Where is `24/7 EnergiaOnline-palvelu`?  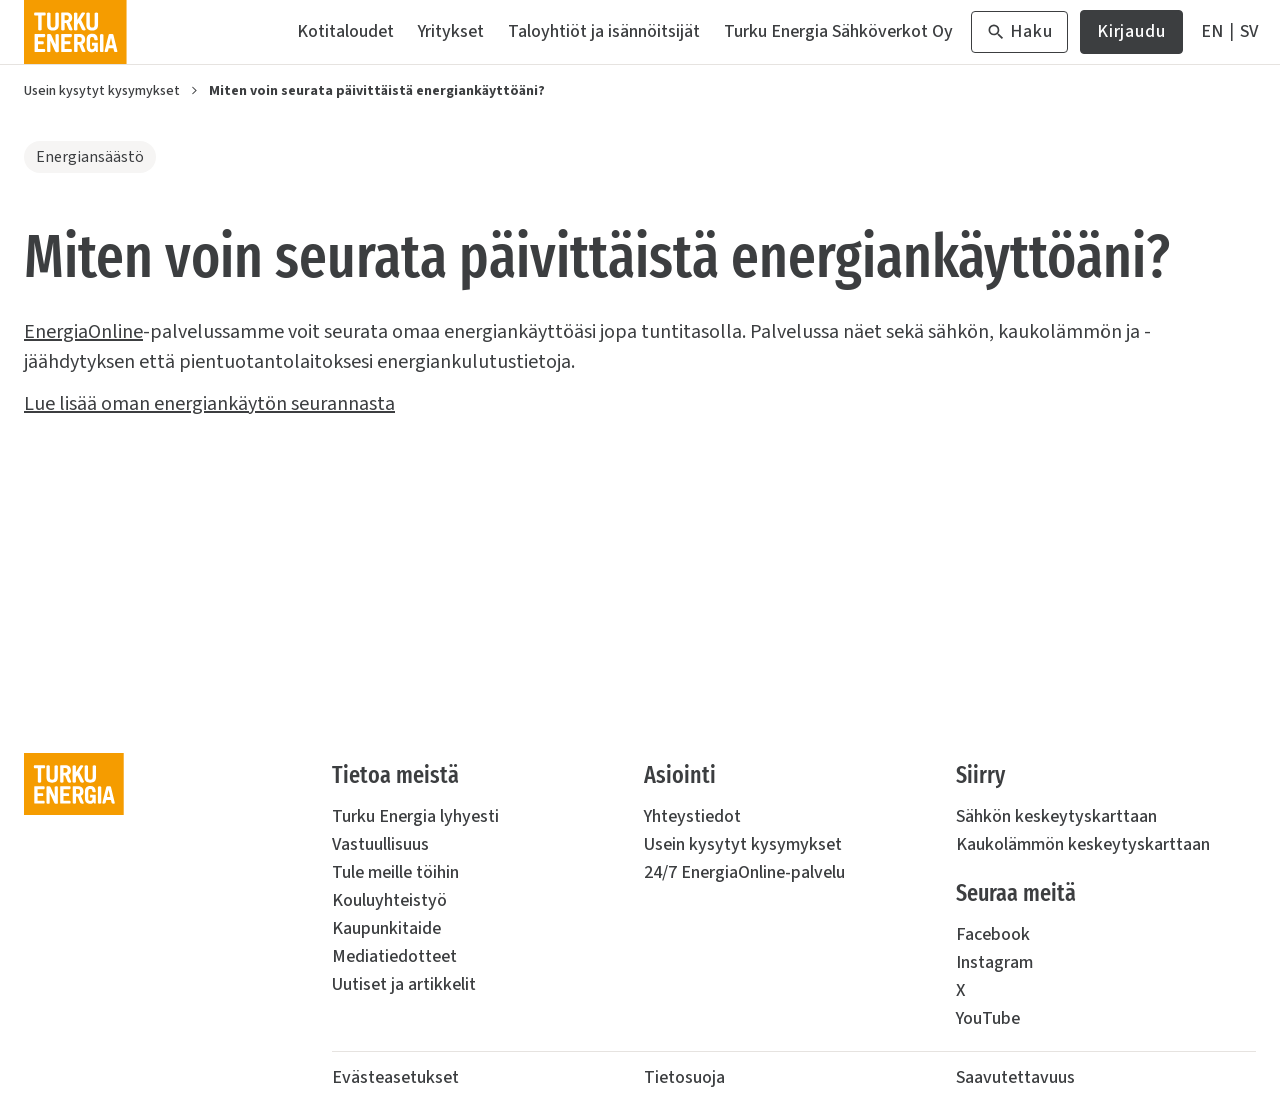 24/7 EnergiaOnline-palvelu is located at coordinates (744, 872).